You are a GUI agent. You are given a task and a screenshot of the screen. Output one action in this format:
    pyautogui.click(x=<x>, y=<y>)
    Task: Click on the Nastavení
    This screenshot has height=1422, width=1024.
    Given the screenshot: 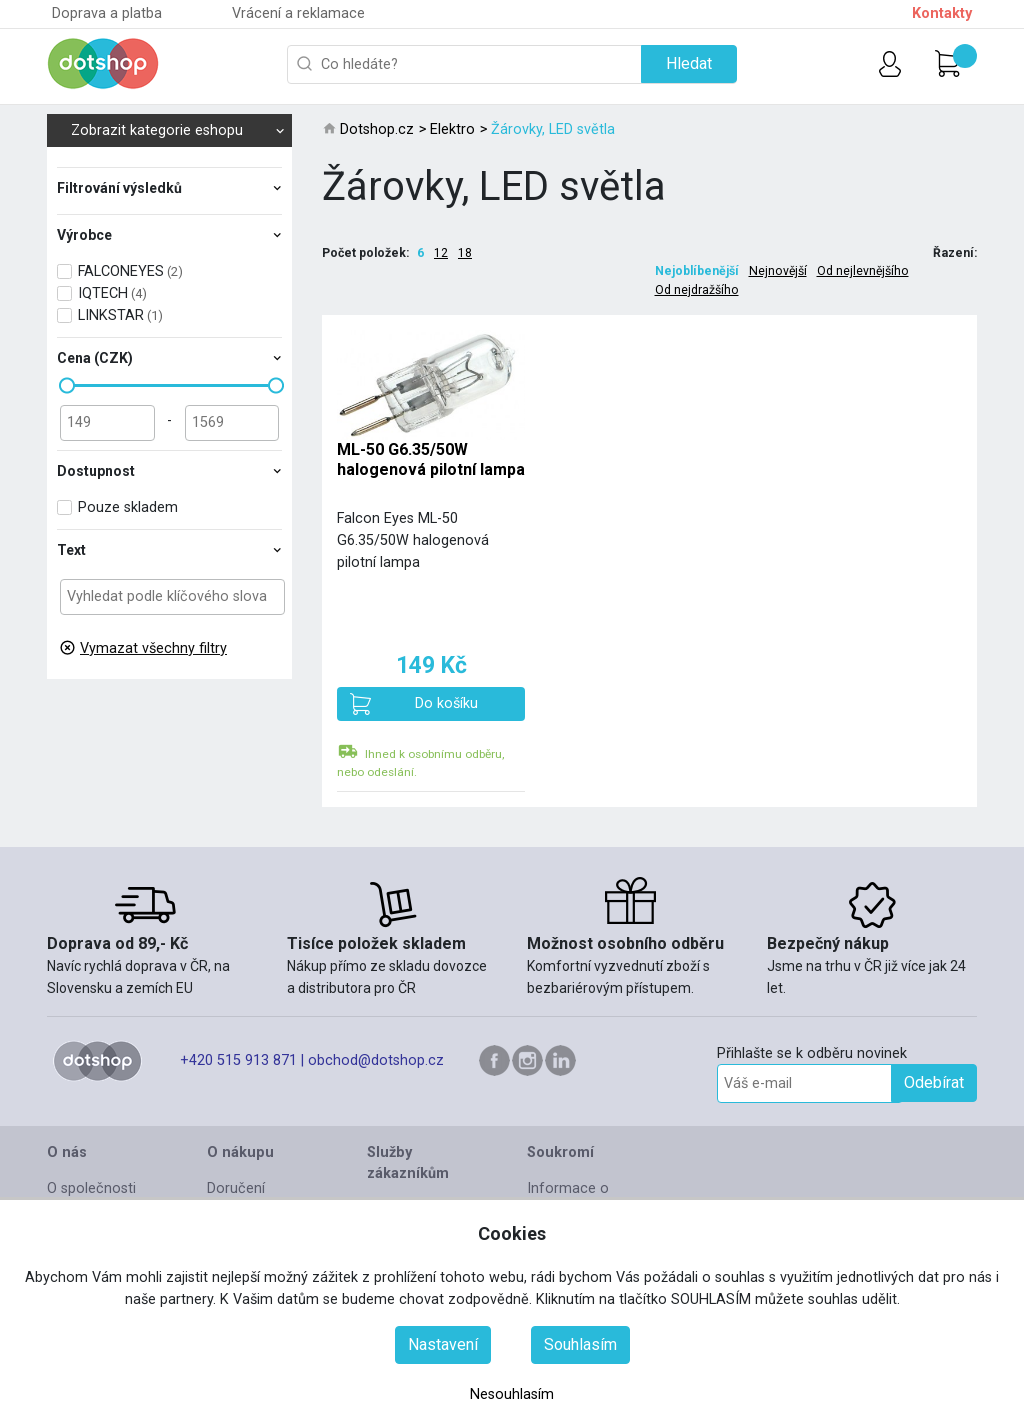 What is the action you would take?
    pyautogui.click(x=443, y=1344)
    